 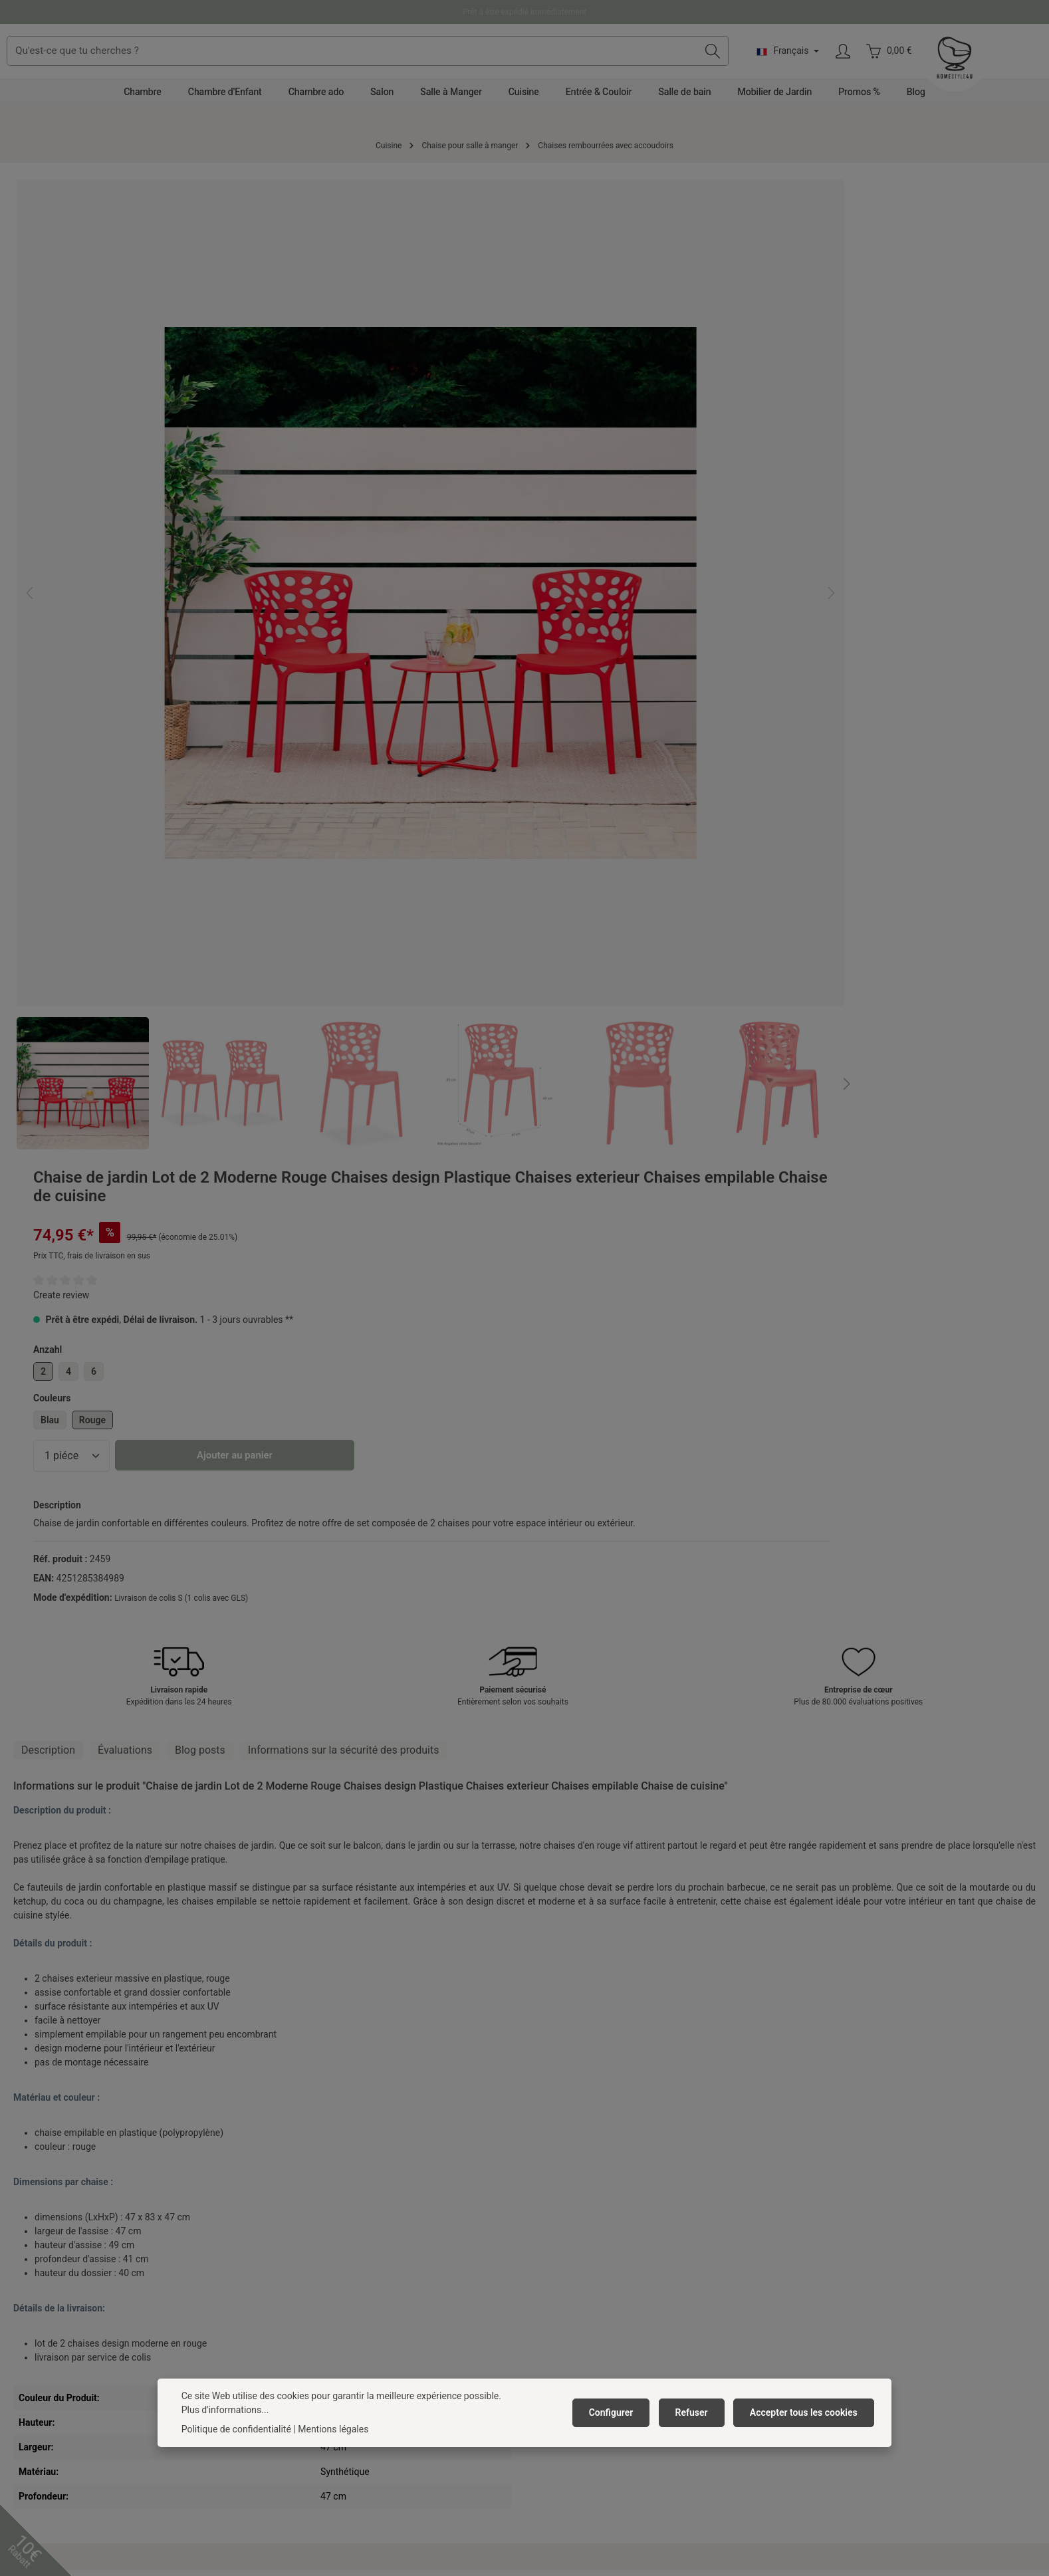 I want to click on Ajouter au panier, so click(x=756, y=485).